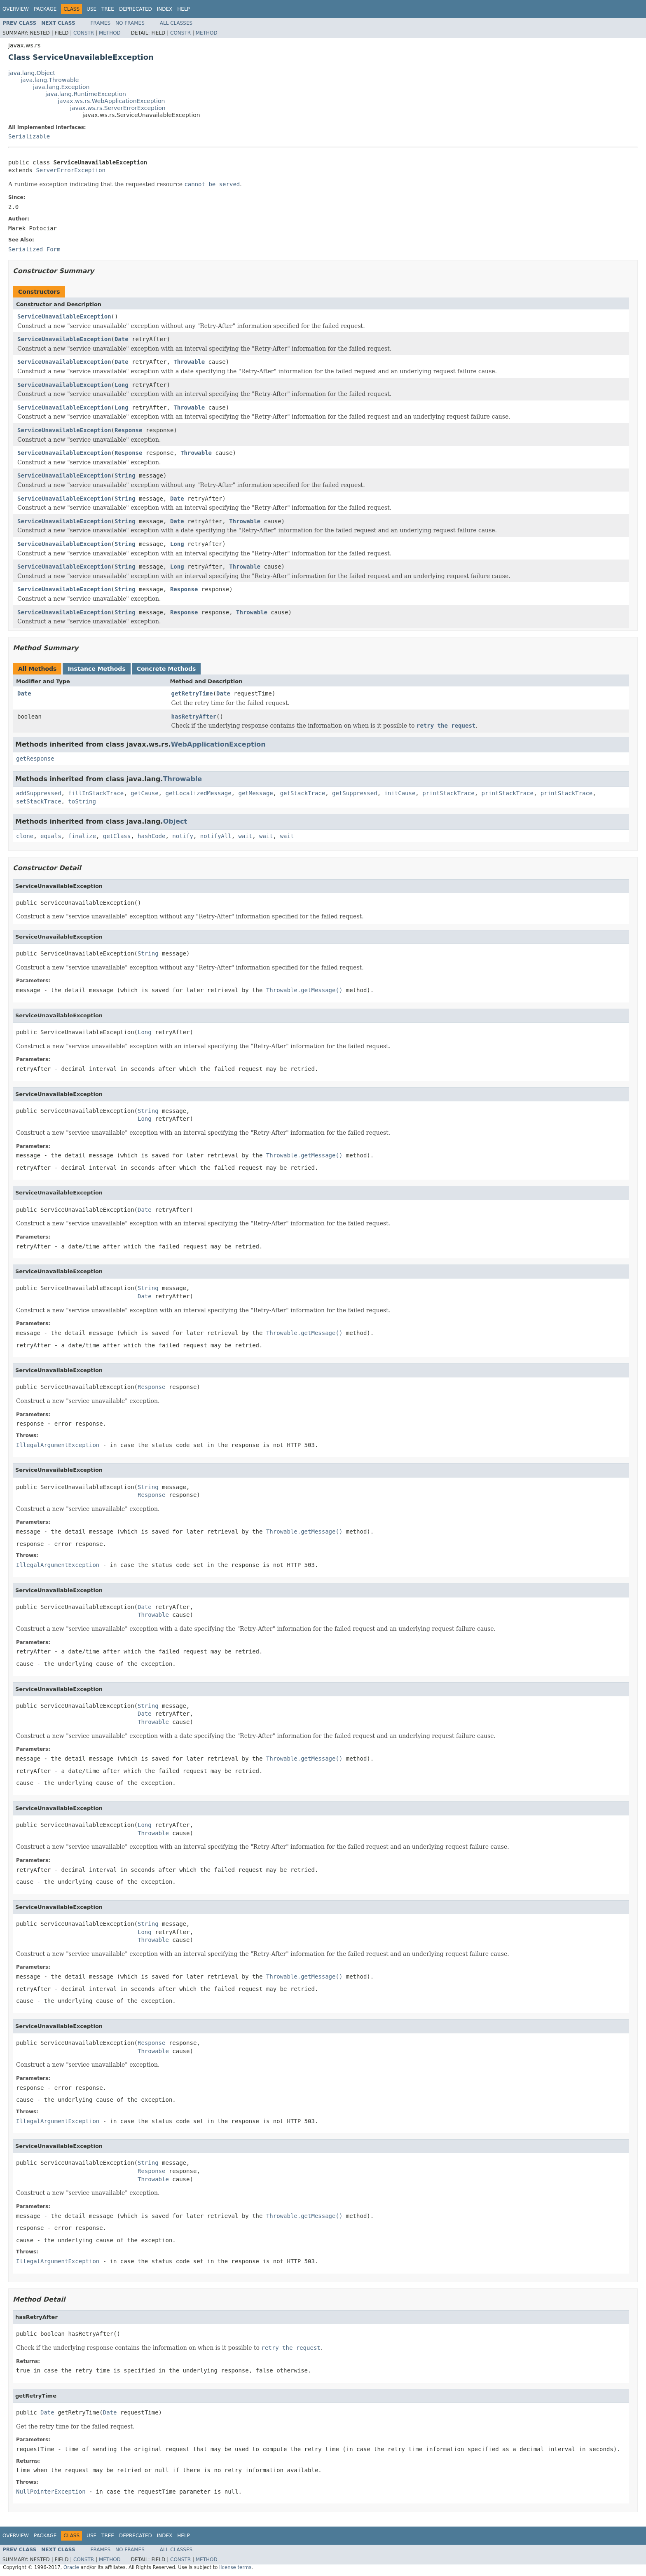  What do you see at coordinates (135, 9) in the screenshot?
I see `Deprecated` at bounding box center [135, 9].